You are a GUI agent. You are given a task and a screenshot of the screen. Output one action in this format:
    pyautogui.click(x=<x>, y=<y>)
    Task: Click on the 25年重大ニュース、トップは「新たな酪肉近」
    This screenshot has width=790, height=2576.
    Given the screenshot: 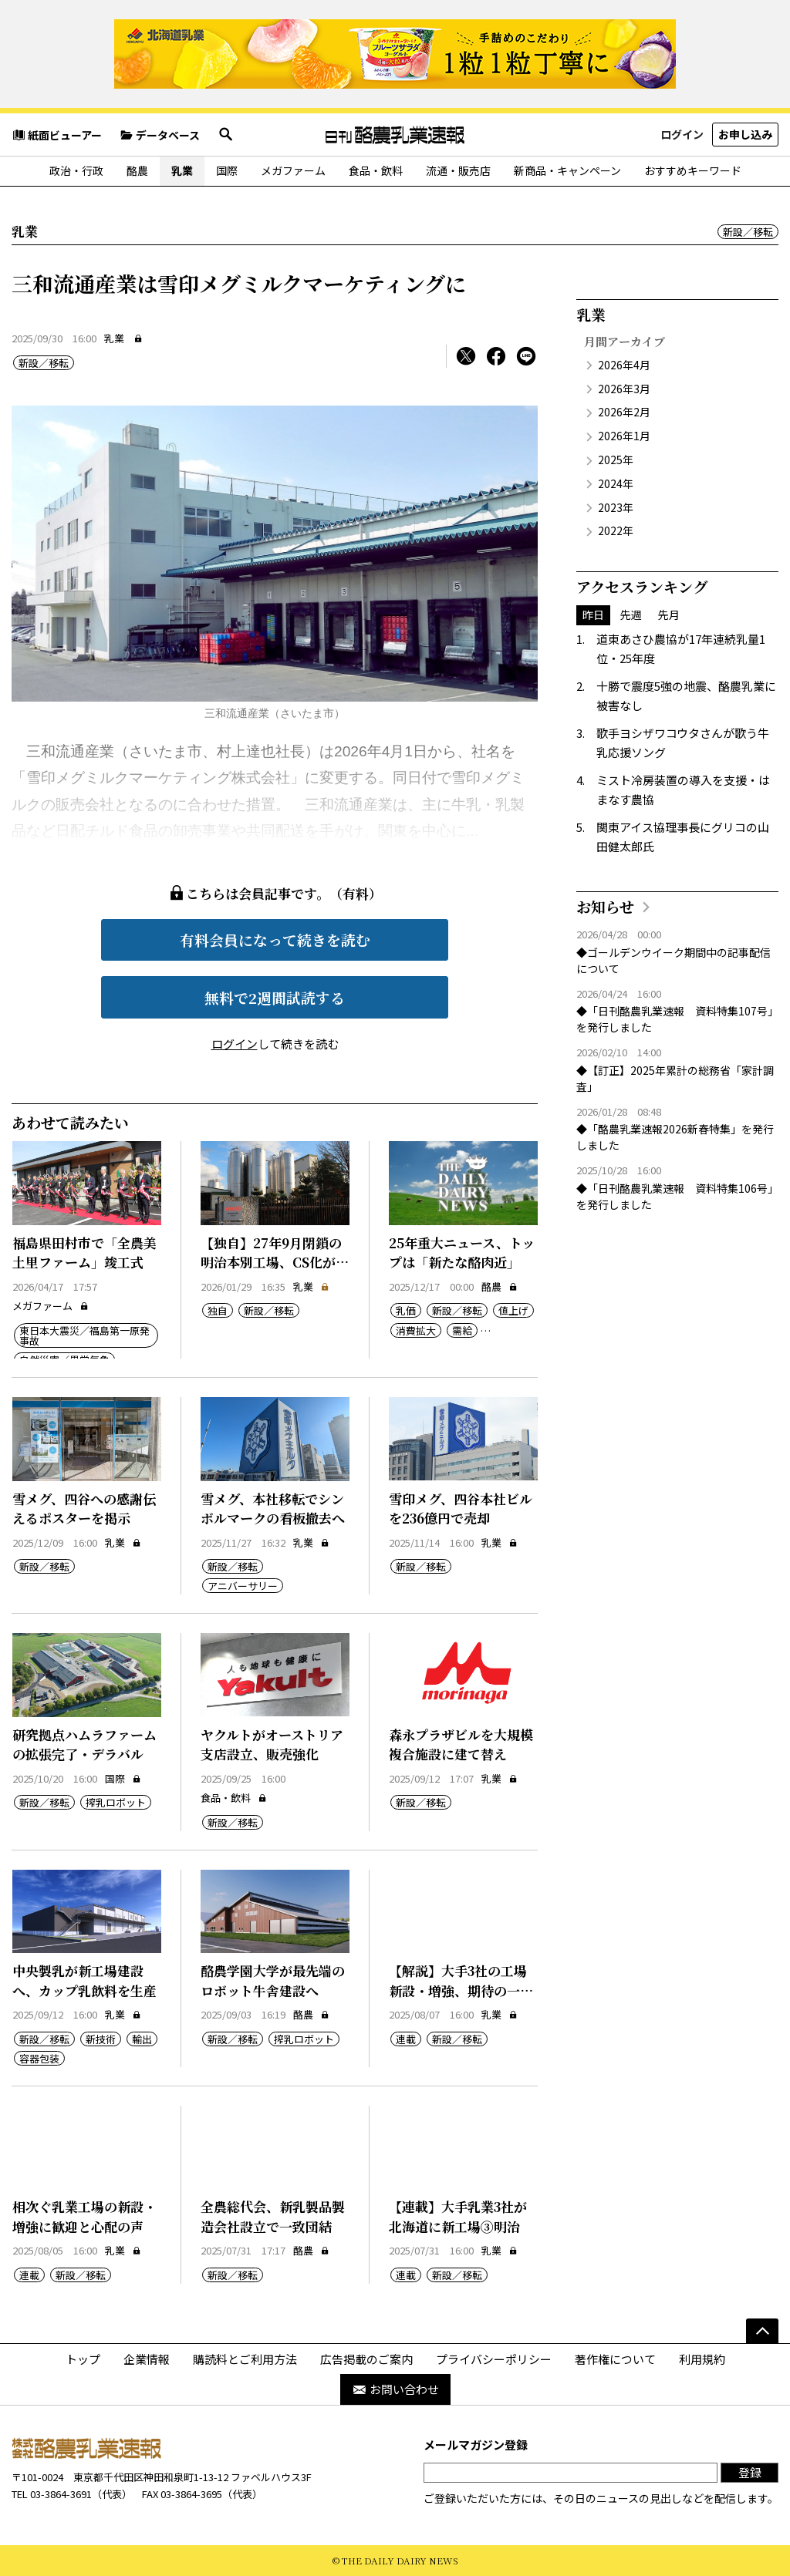 What is the action you would take?
    pyautogui.click(x=462, y=1252)
    